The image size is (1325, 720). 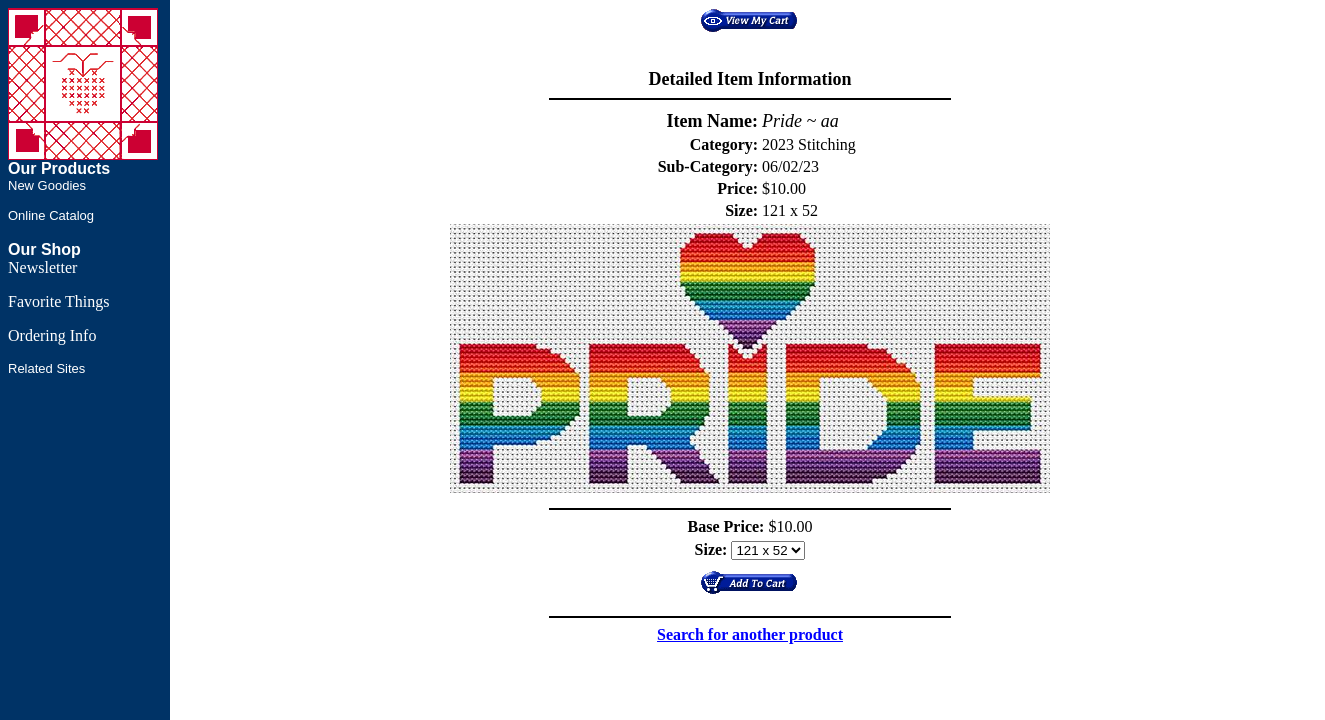 I want to click on New Goodies, so click(x=47, y=185).